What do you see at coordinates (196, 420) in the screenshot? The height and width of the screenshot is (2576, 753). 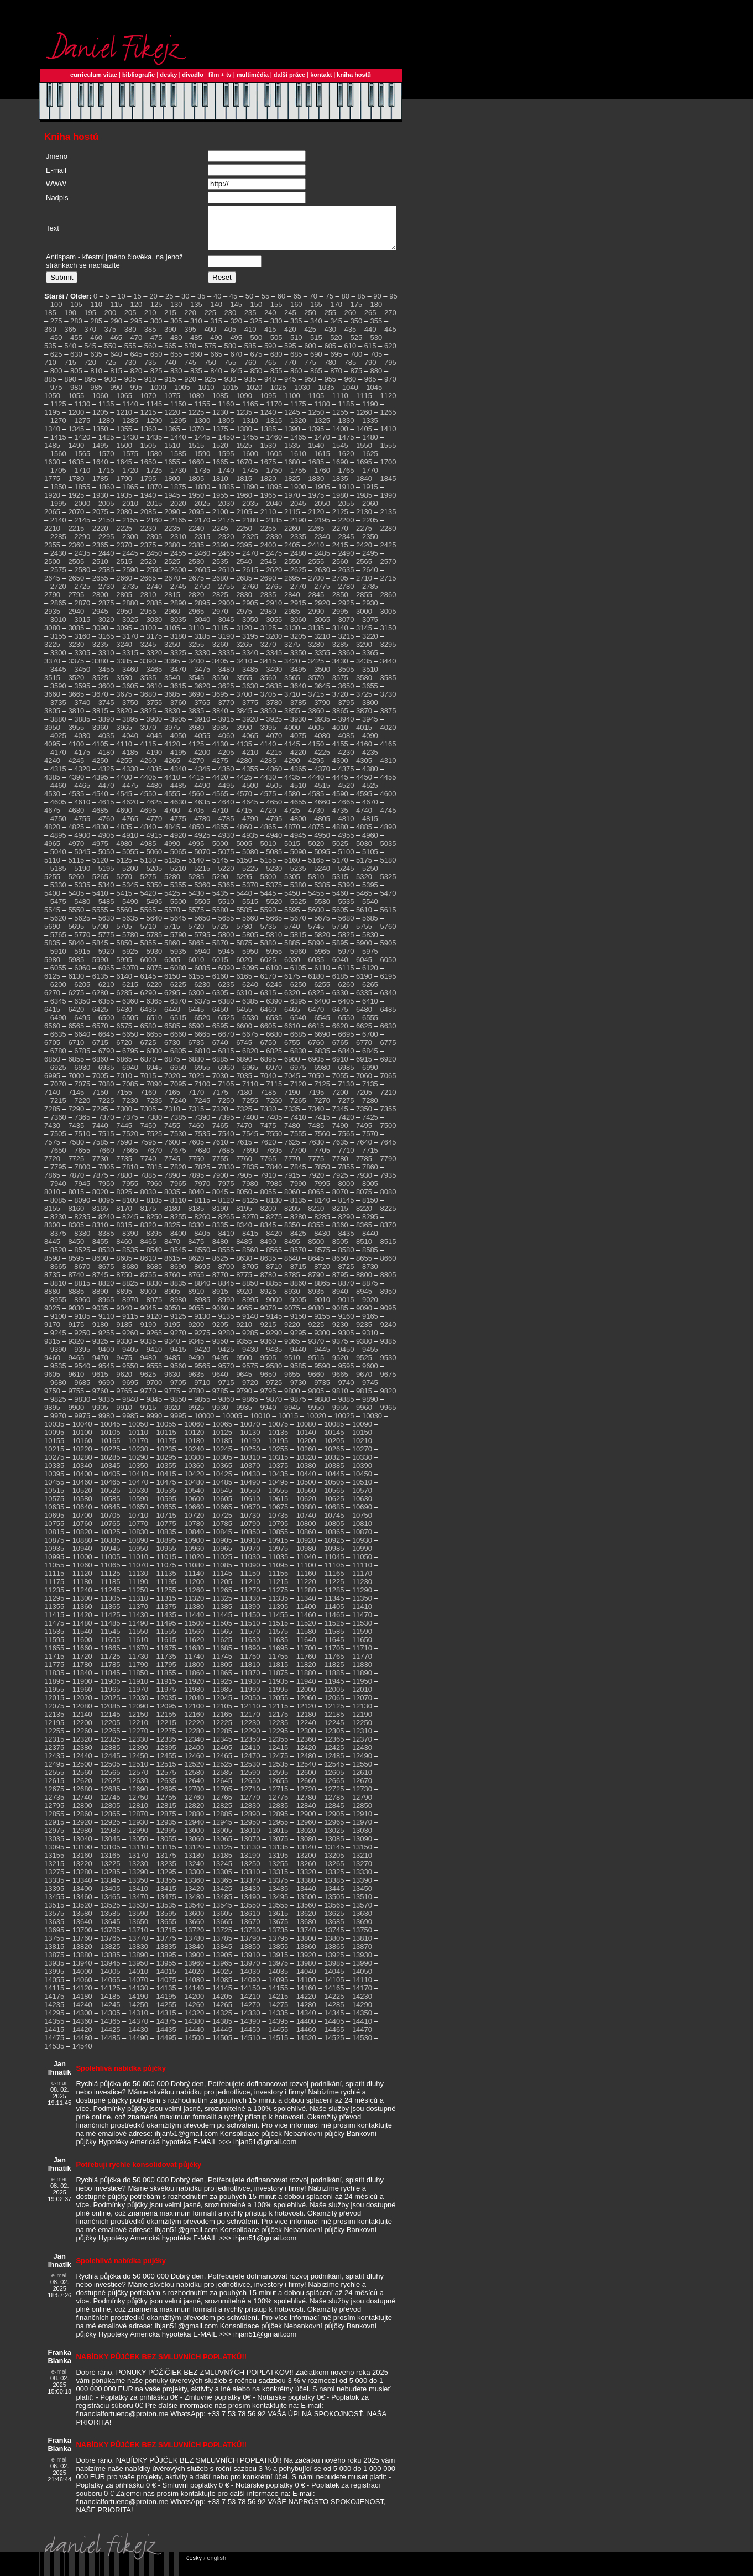 I see `1225` at bounding box center [196, 420].